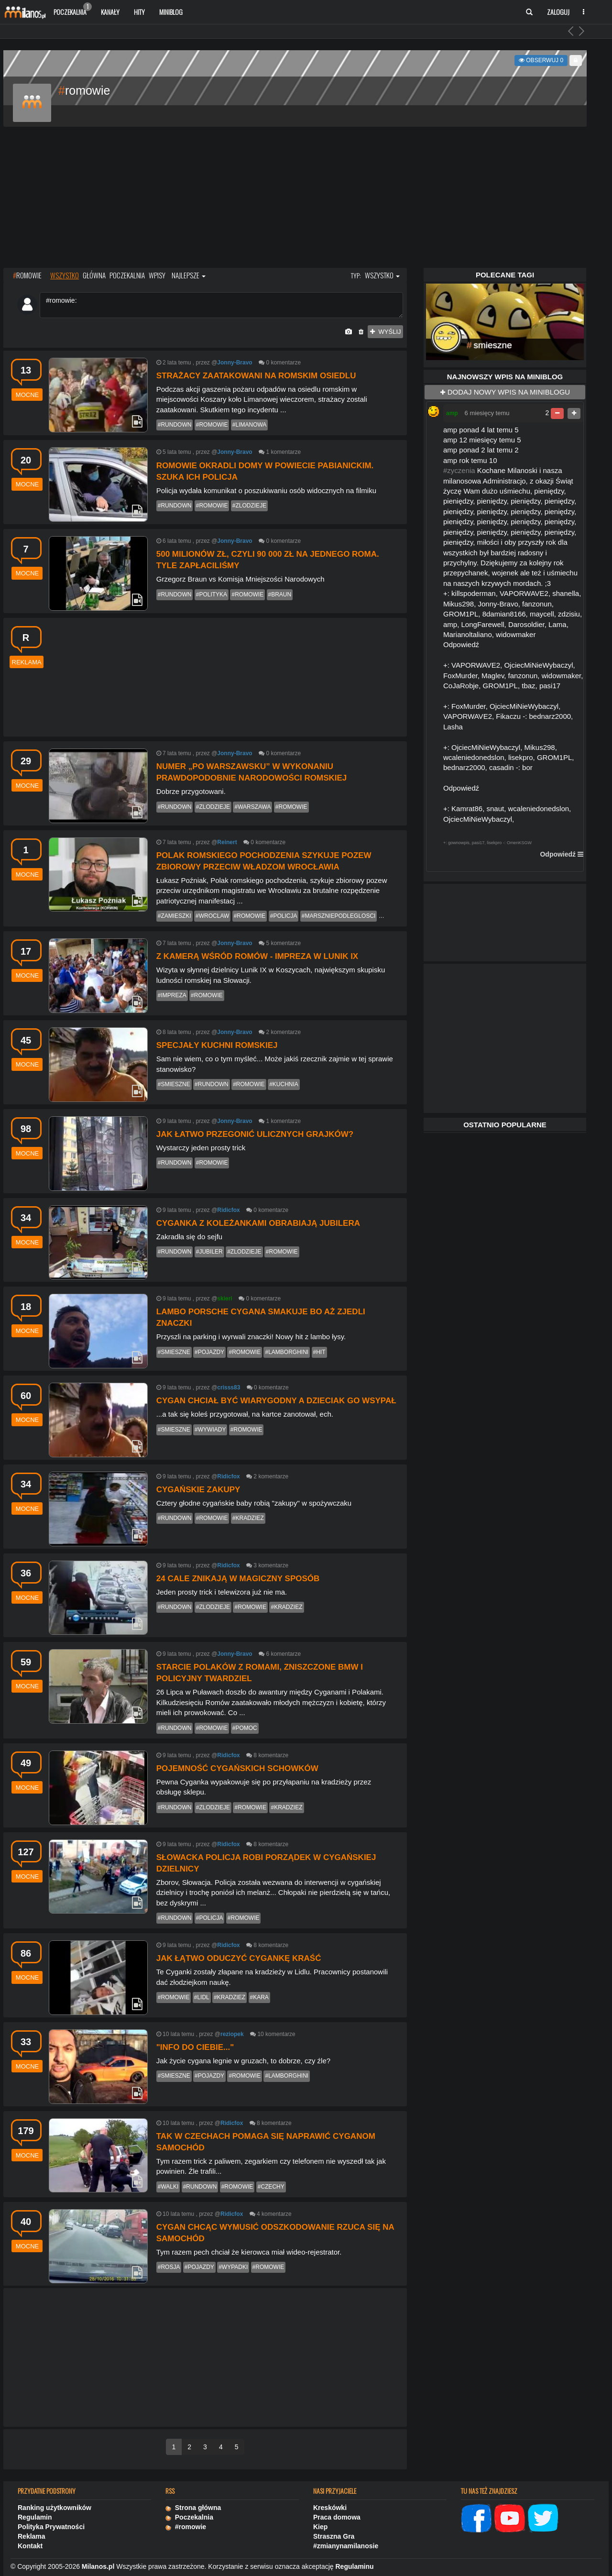 Image resolution: width=612 pixels, height=2576 pixels. Describe the element at coordinates (212, 424) in the screenshot. I see `#romowie` at that location.